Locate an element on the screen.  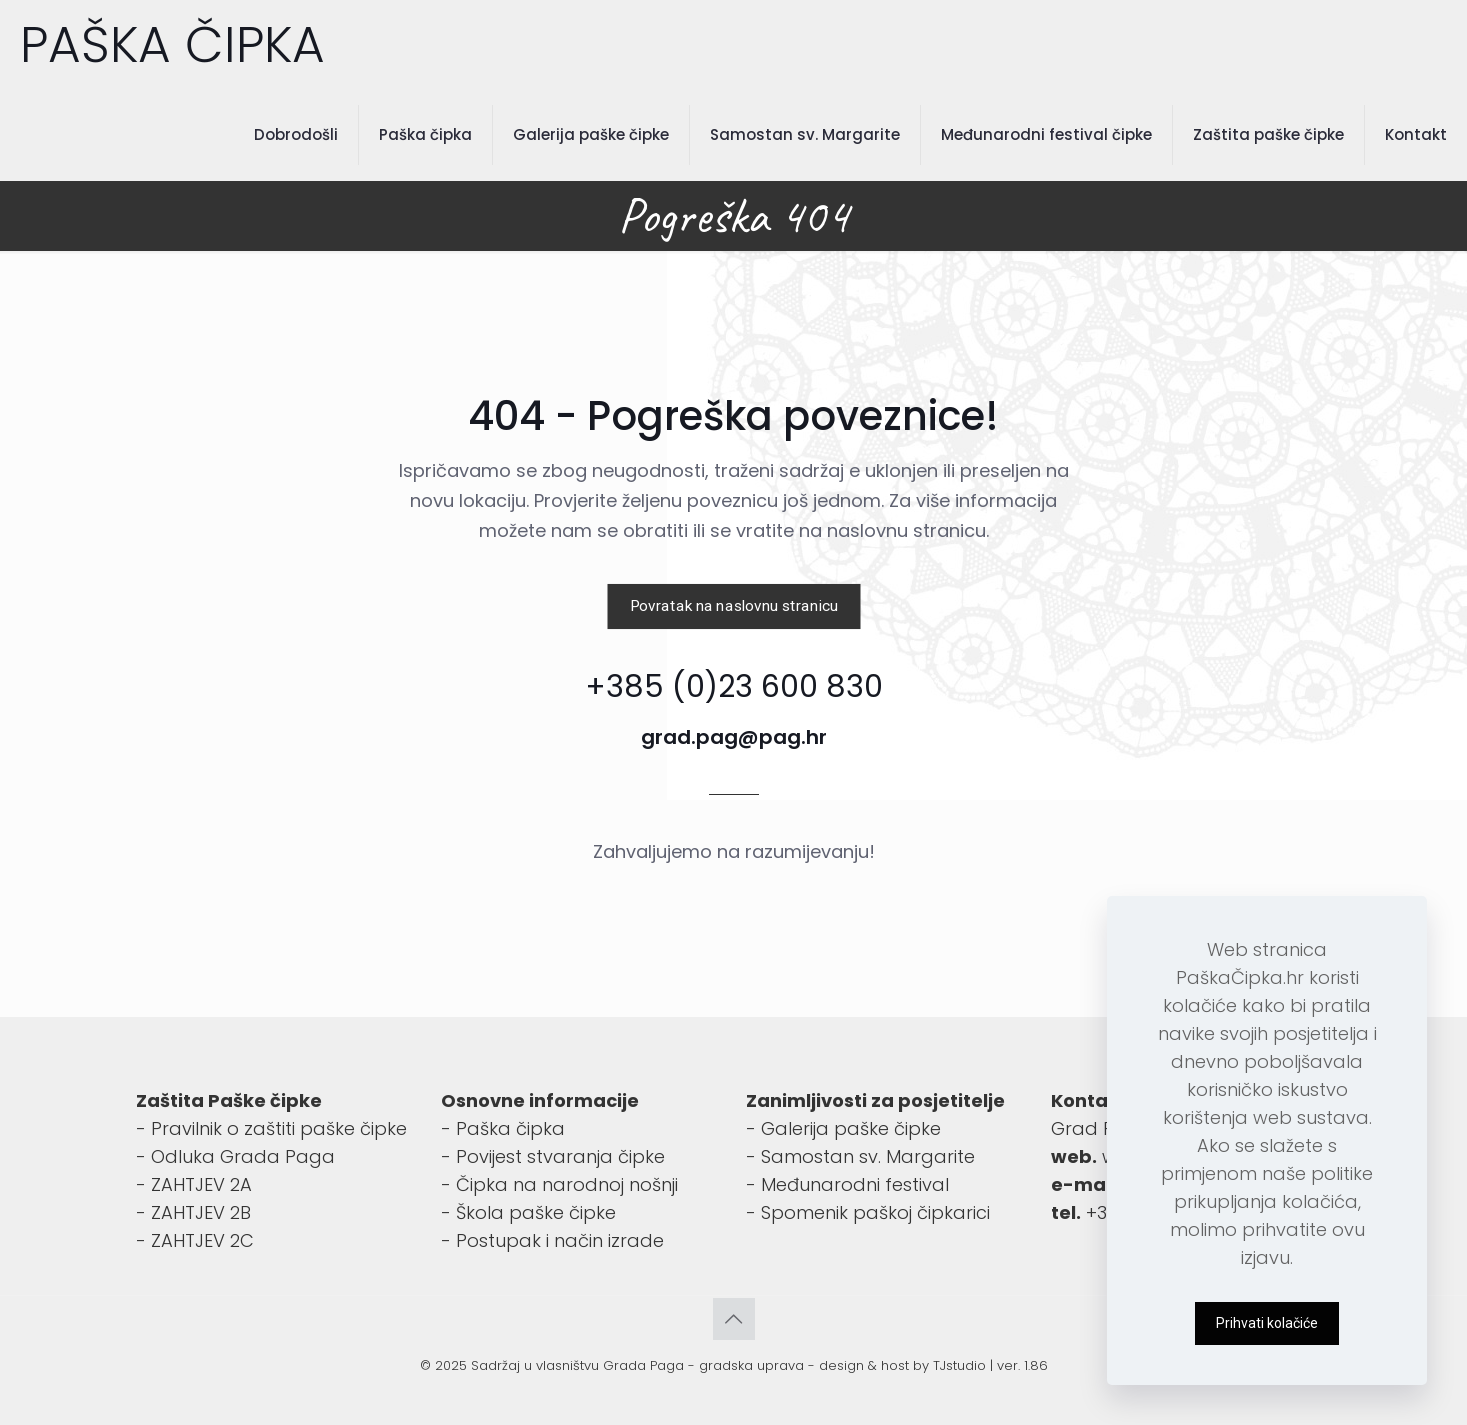
ZAHTJEV 2B is located at coordinates (201, 1212).